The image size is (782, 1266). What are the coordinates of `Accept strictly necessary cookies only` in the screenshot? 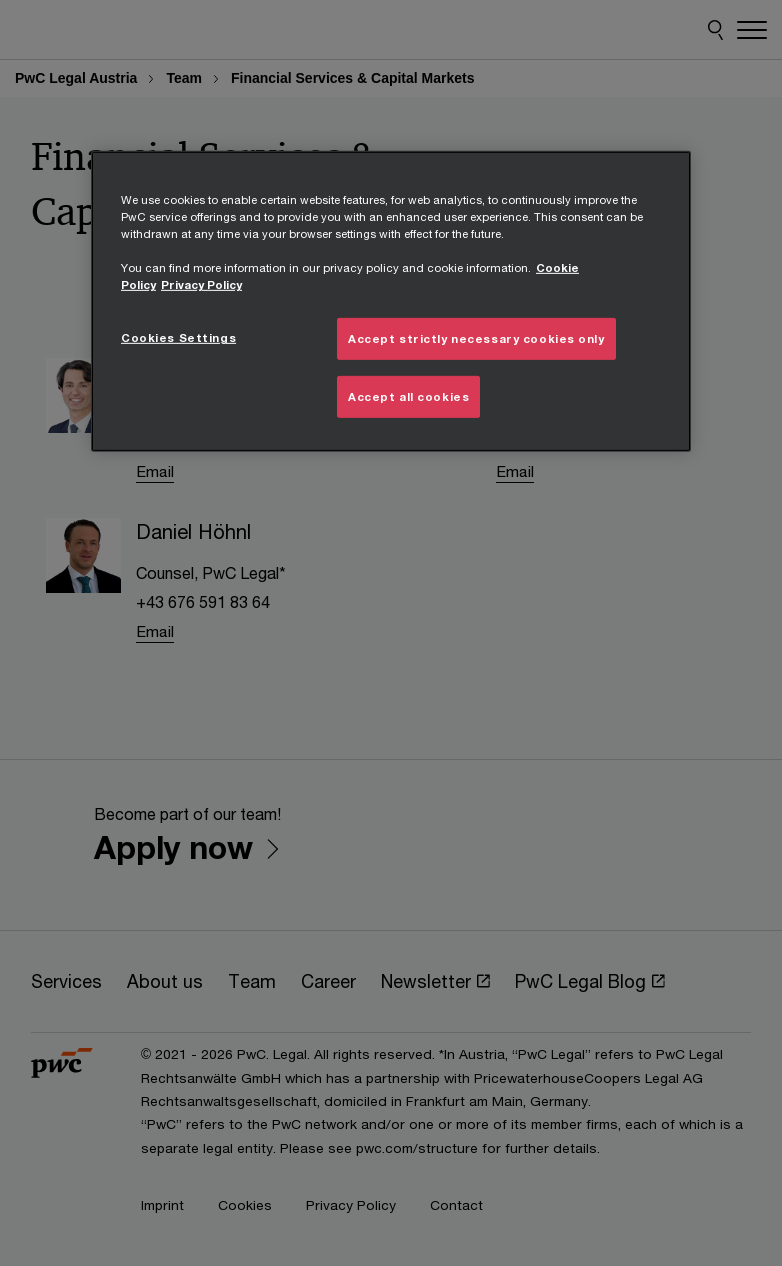 It's located at (476, 338).